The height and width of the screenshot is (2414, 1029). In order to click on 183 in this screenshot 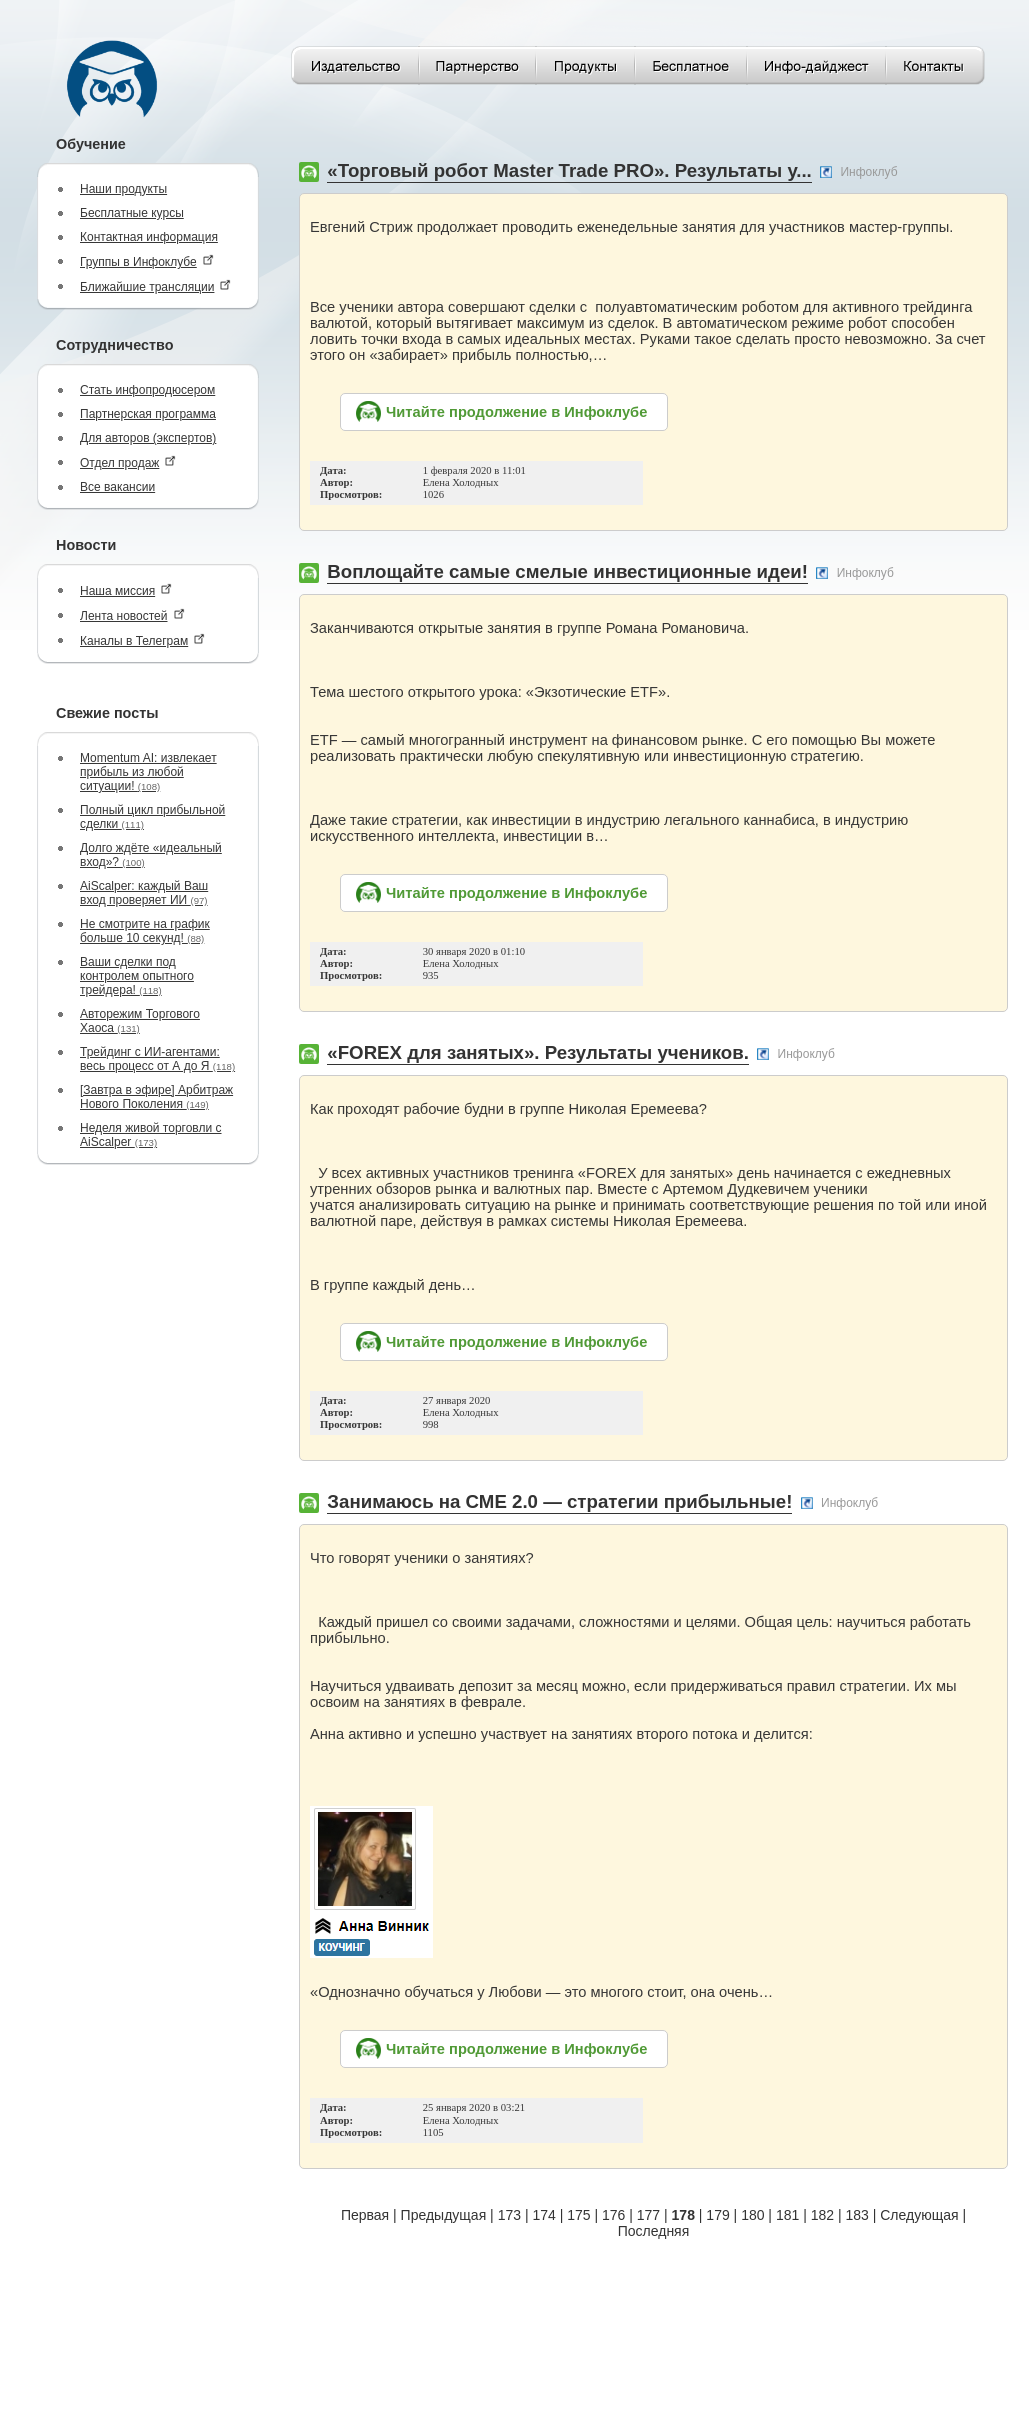, I will do `click(856, 2215)`.